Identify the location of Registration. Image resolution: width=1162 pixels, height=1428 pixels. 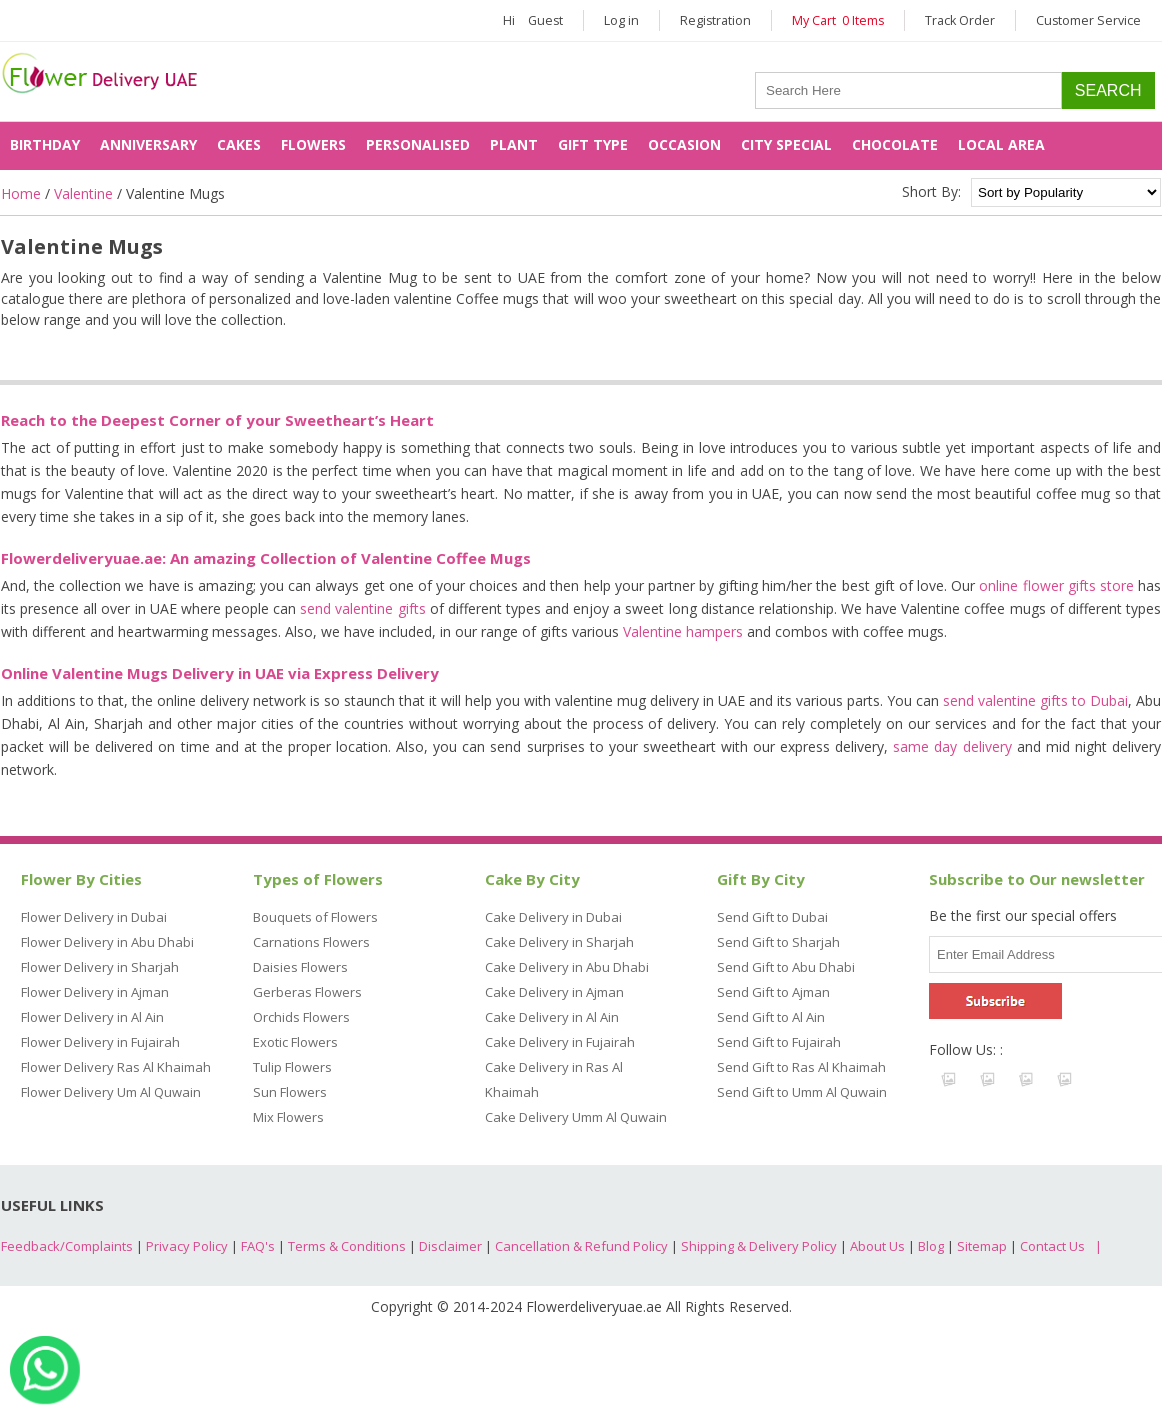
(715, 20).